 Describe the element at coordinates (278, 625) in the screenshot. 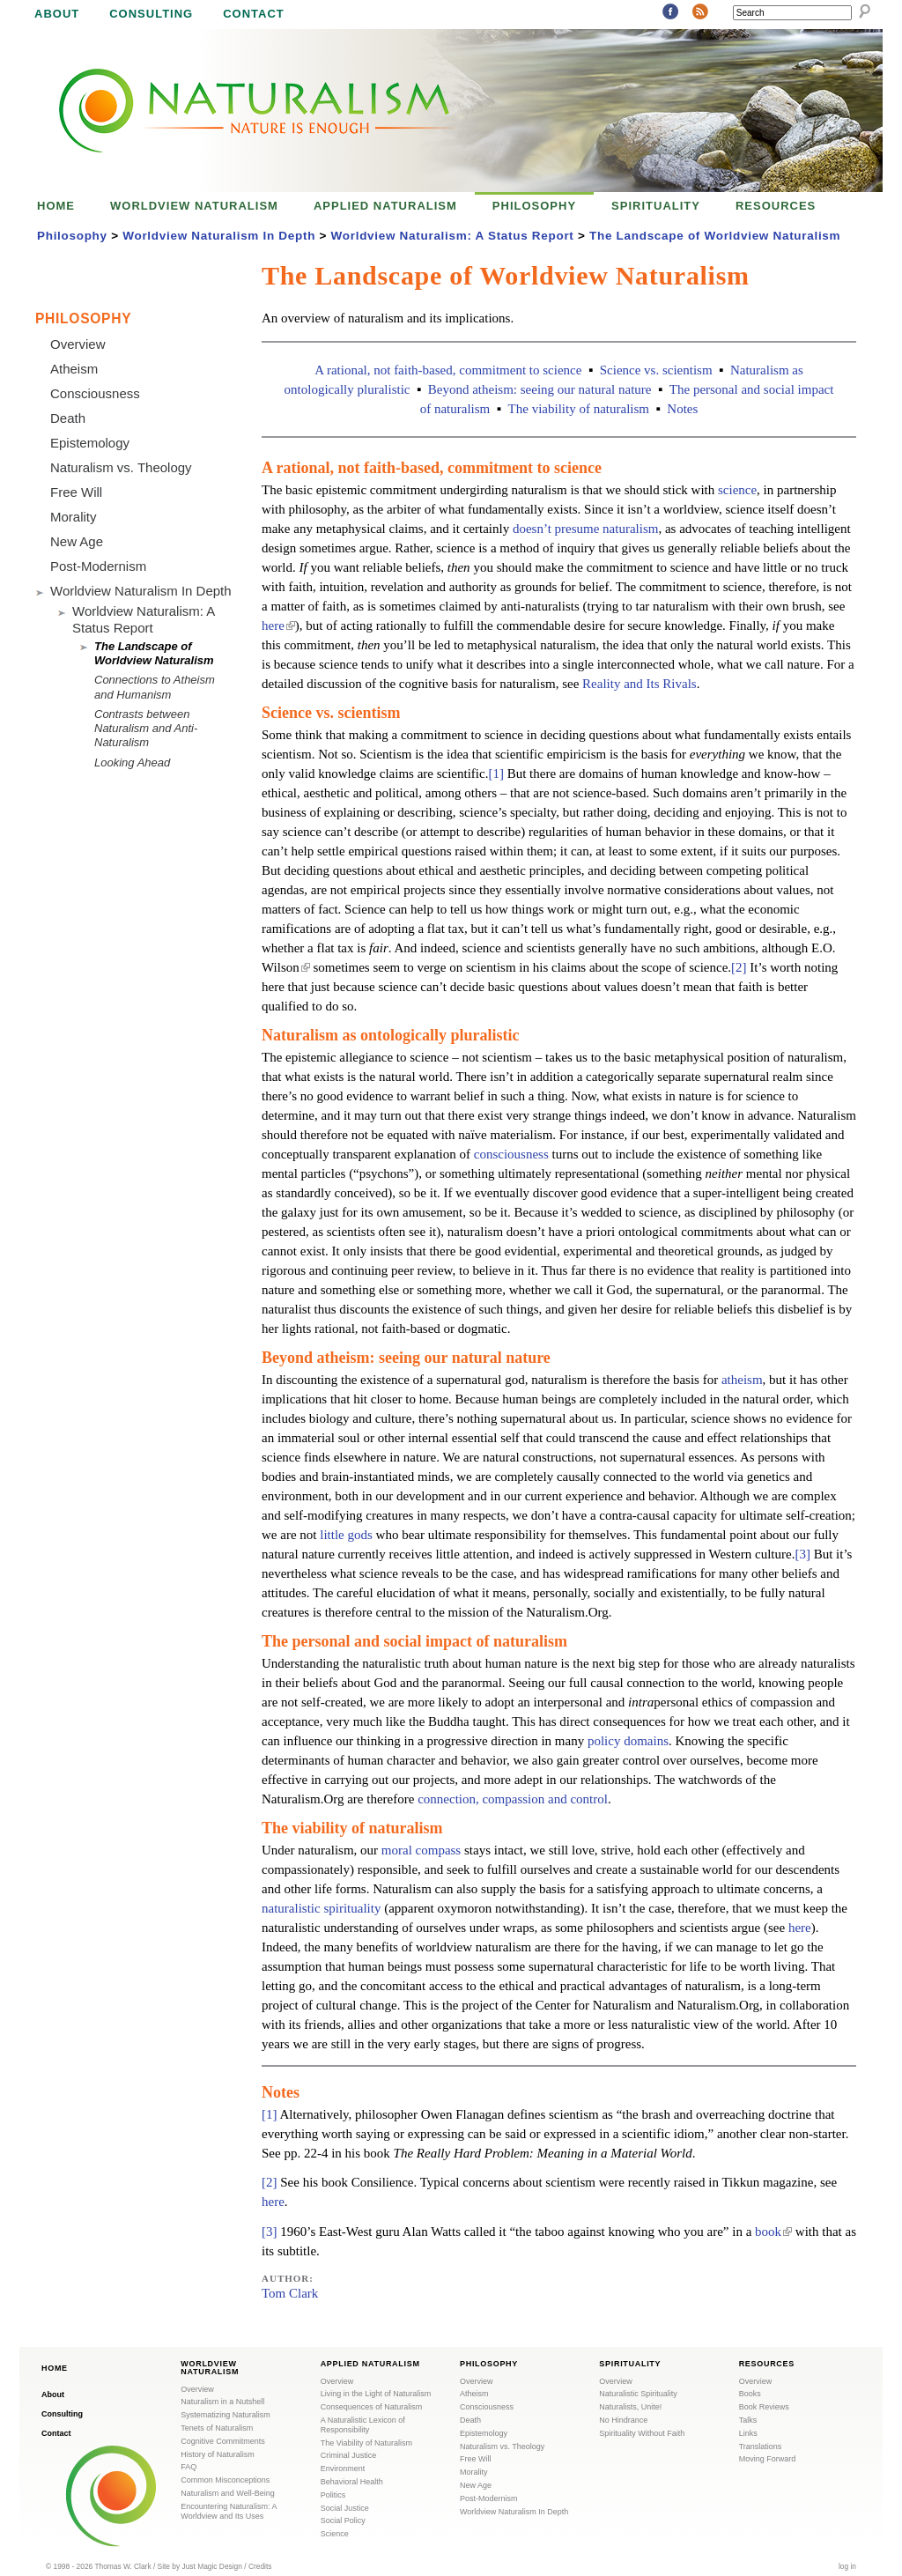

I see `here` at that location.